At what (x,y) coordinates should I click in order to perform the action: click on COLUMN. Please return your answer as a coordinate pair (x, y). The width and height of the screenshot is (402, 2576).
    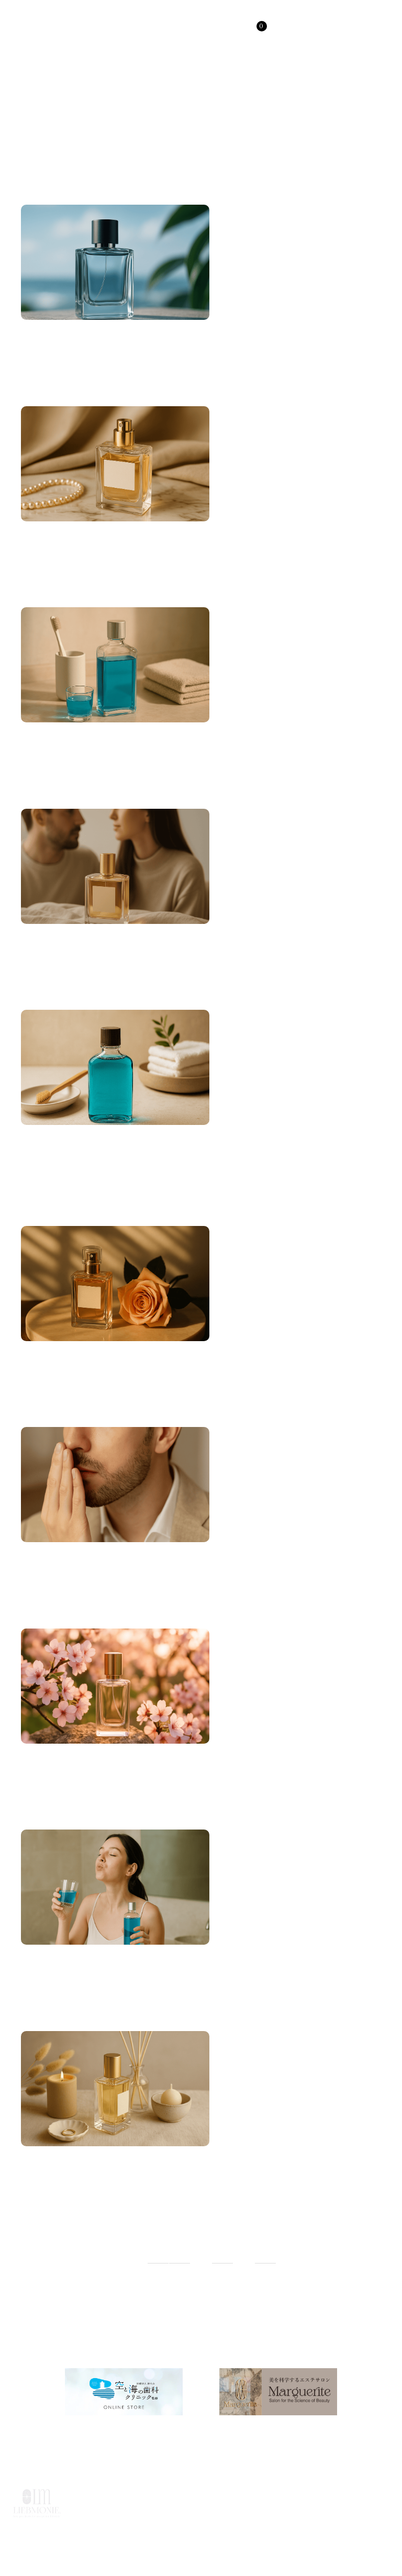
    Looking at the image, I should click on (232, 2497).